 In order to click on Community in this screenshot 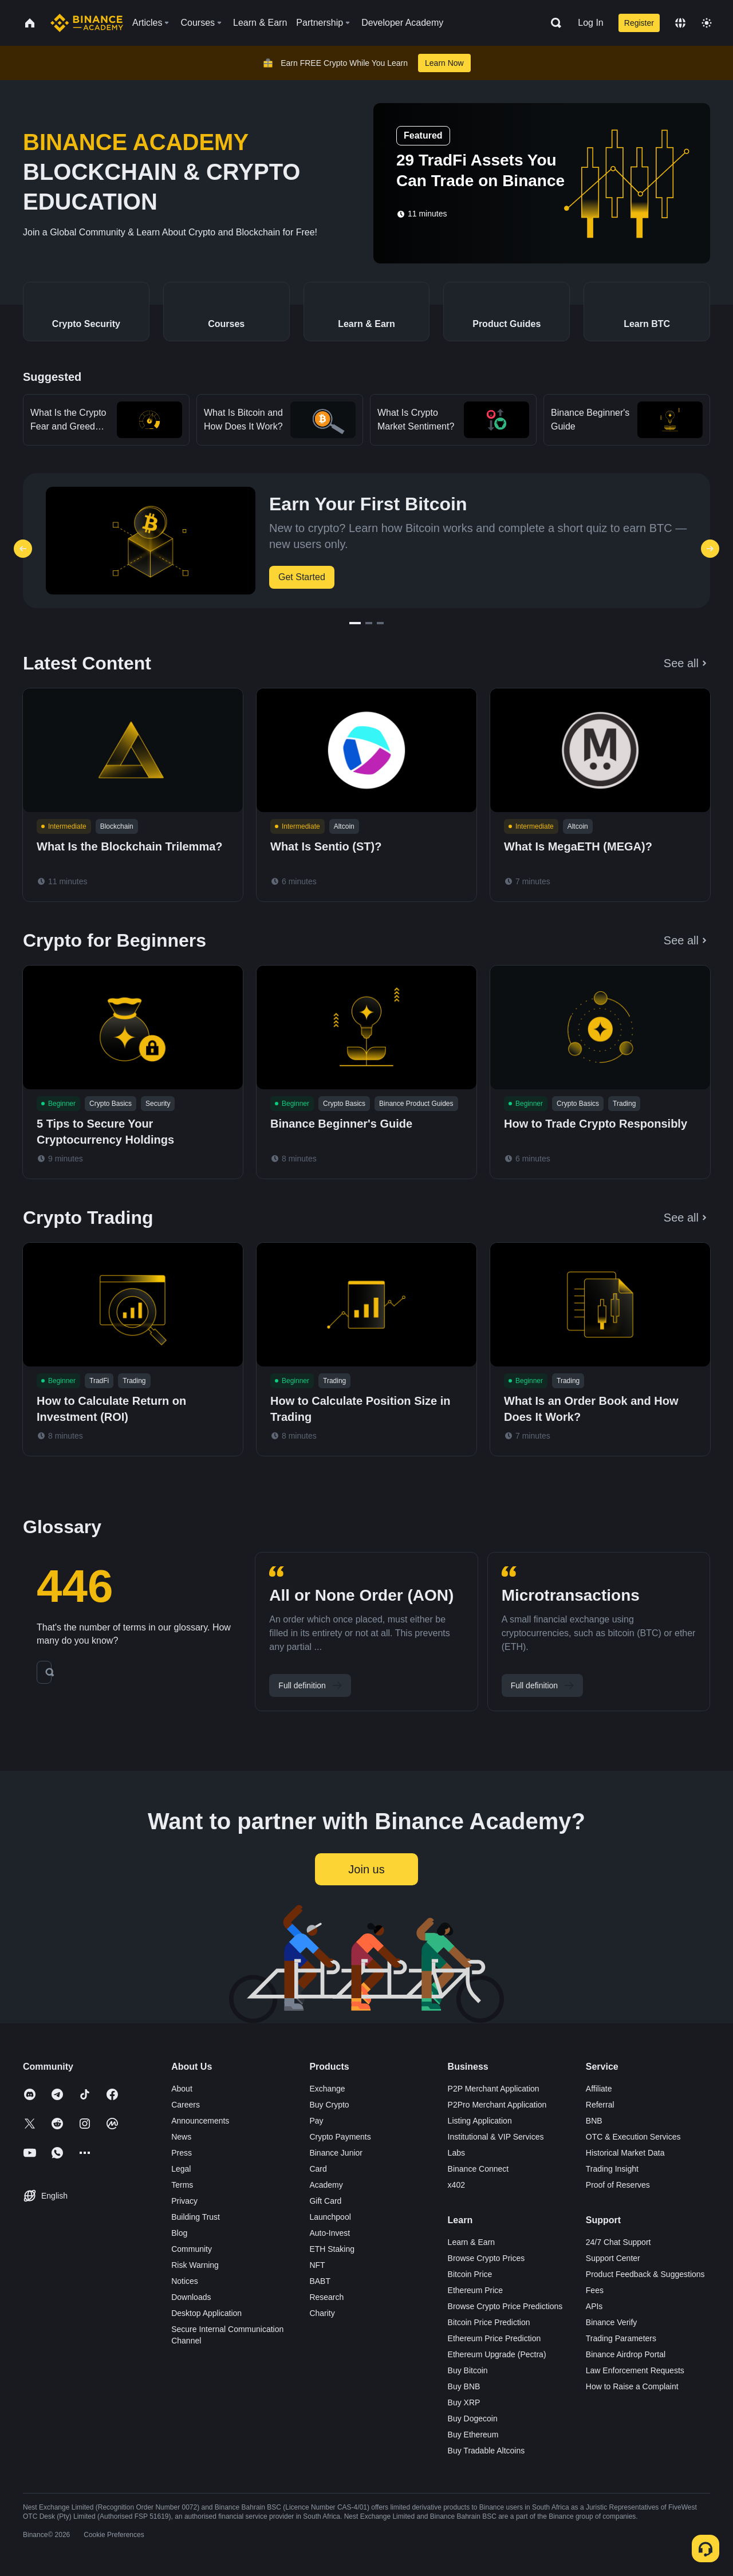, I will do `click(191, 2249)`.